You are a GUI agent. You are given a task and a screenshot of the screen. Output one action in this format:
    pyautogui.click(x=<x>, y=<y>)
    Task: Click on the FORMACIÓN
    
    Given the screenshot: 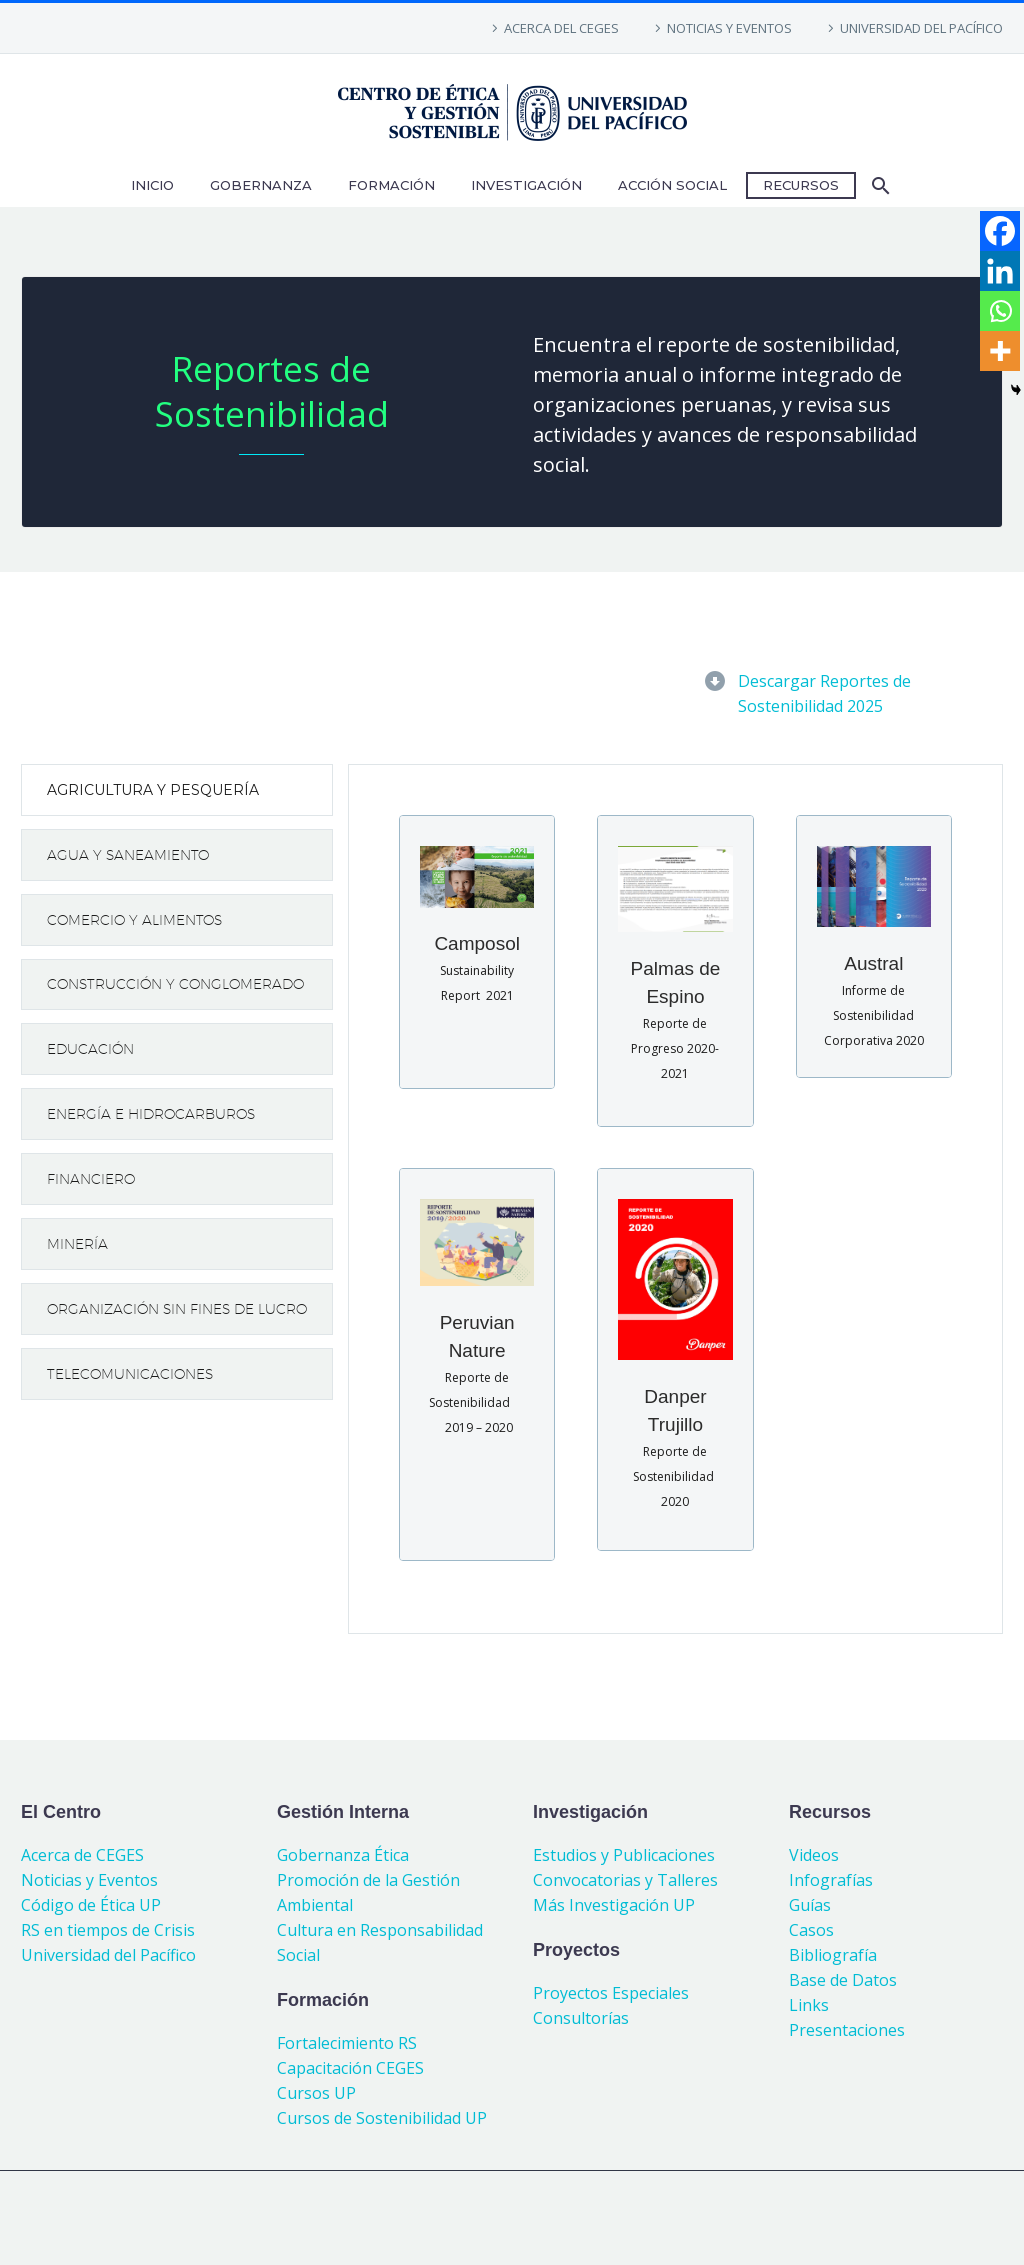 What is the action you would take?
    pyautogui.click(x=391, y=185)
    